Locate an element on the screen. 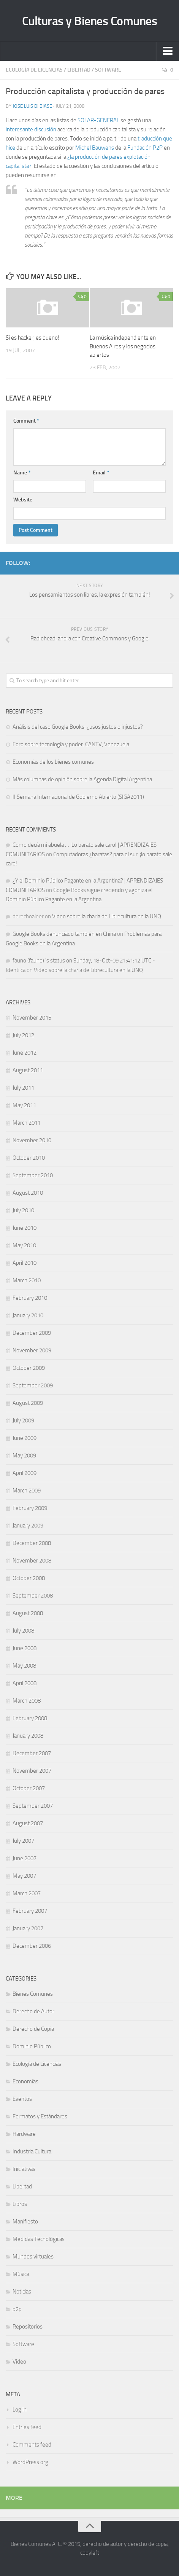 The height and width of the screenshot is (2576, 179). interesante discusión is located at coordinates (31, 129).